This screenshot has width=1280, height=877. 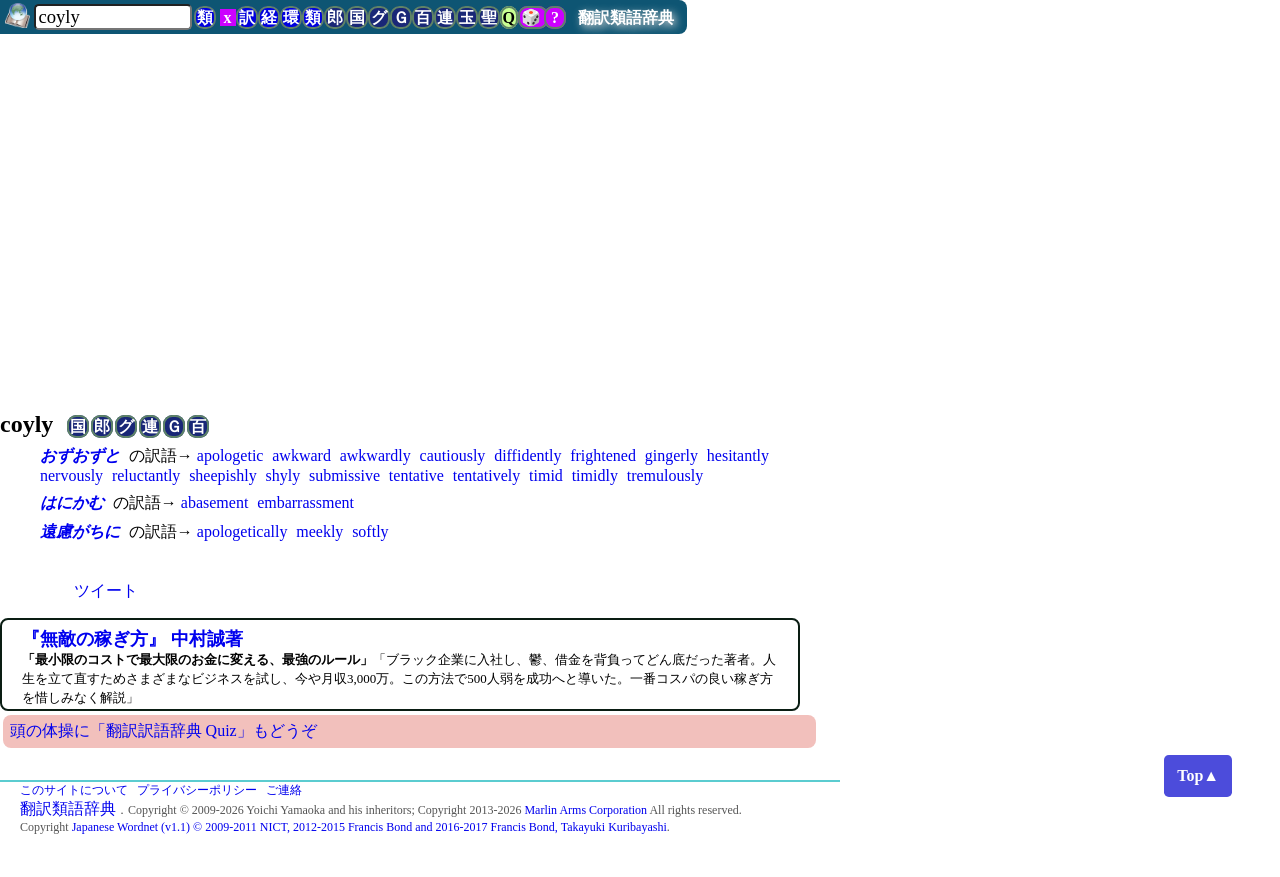 I want to click on tentative, so click(x=416, y=475).